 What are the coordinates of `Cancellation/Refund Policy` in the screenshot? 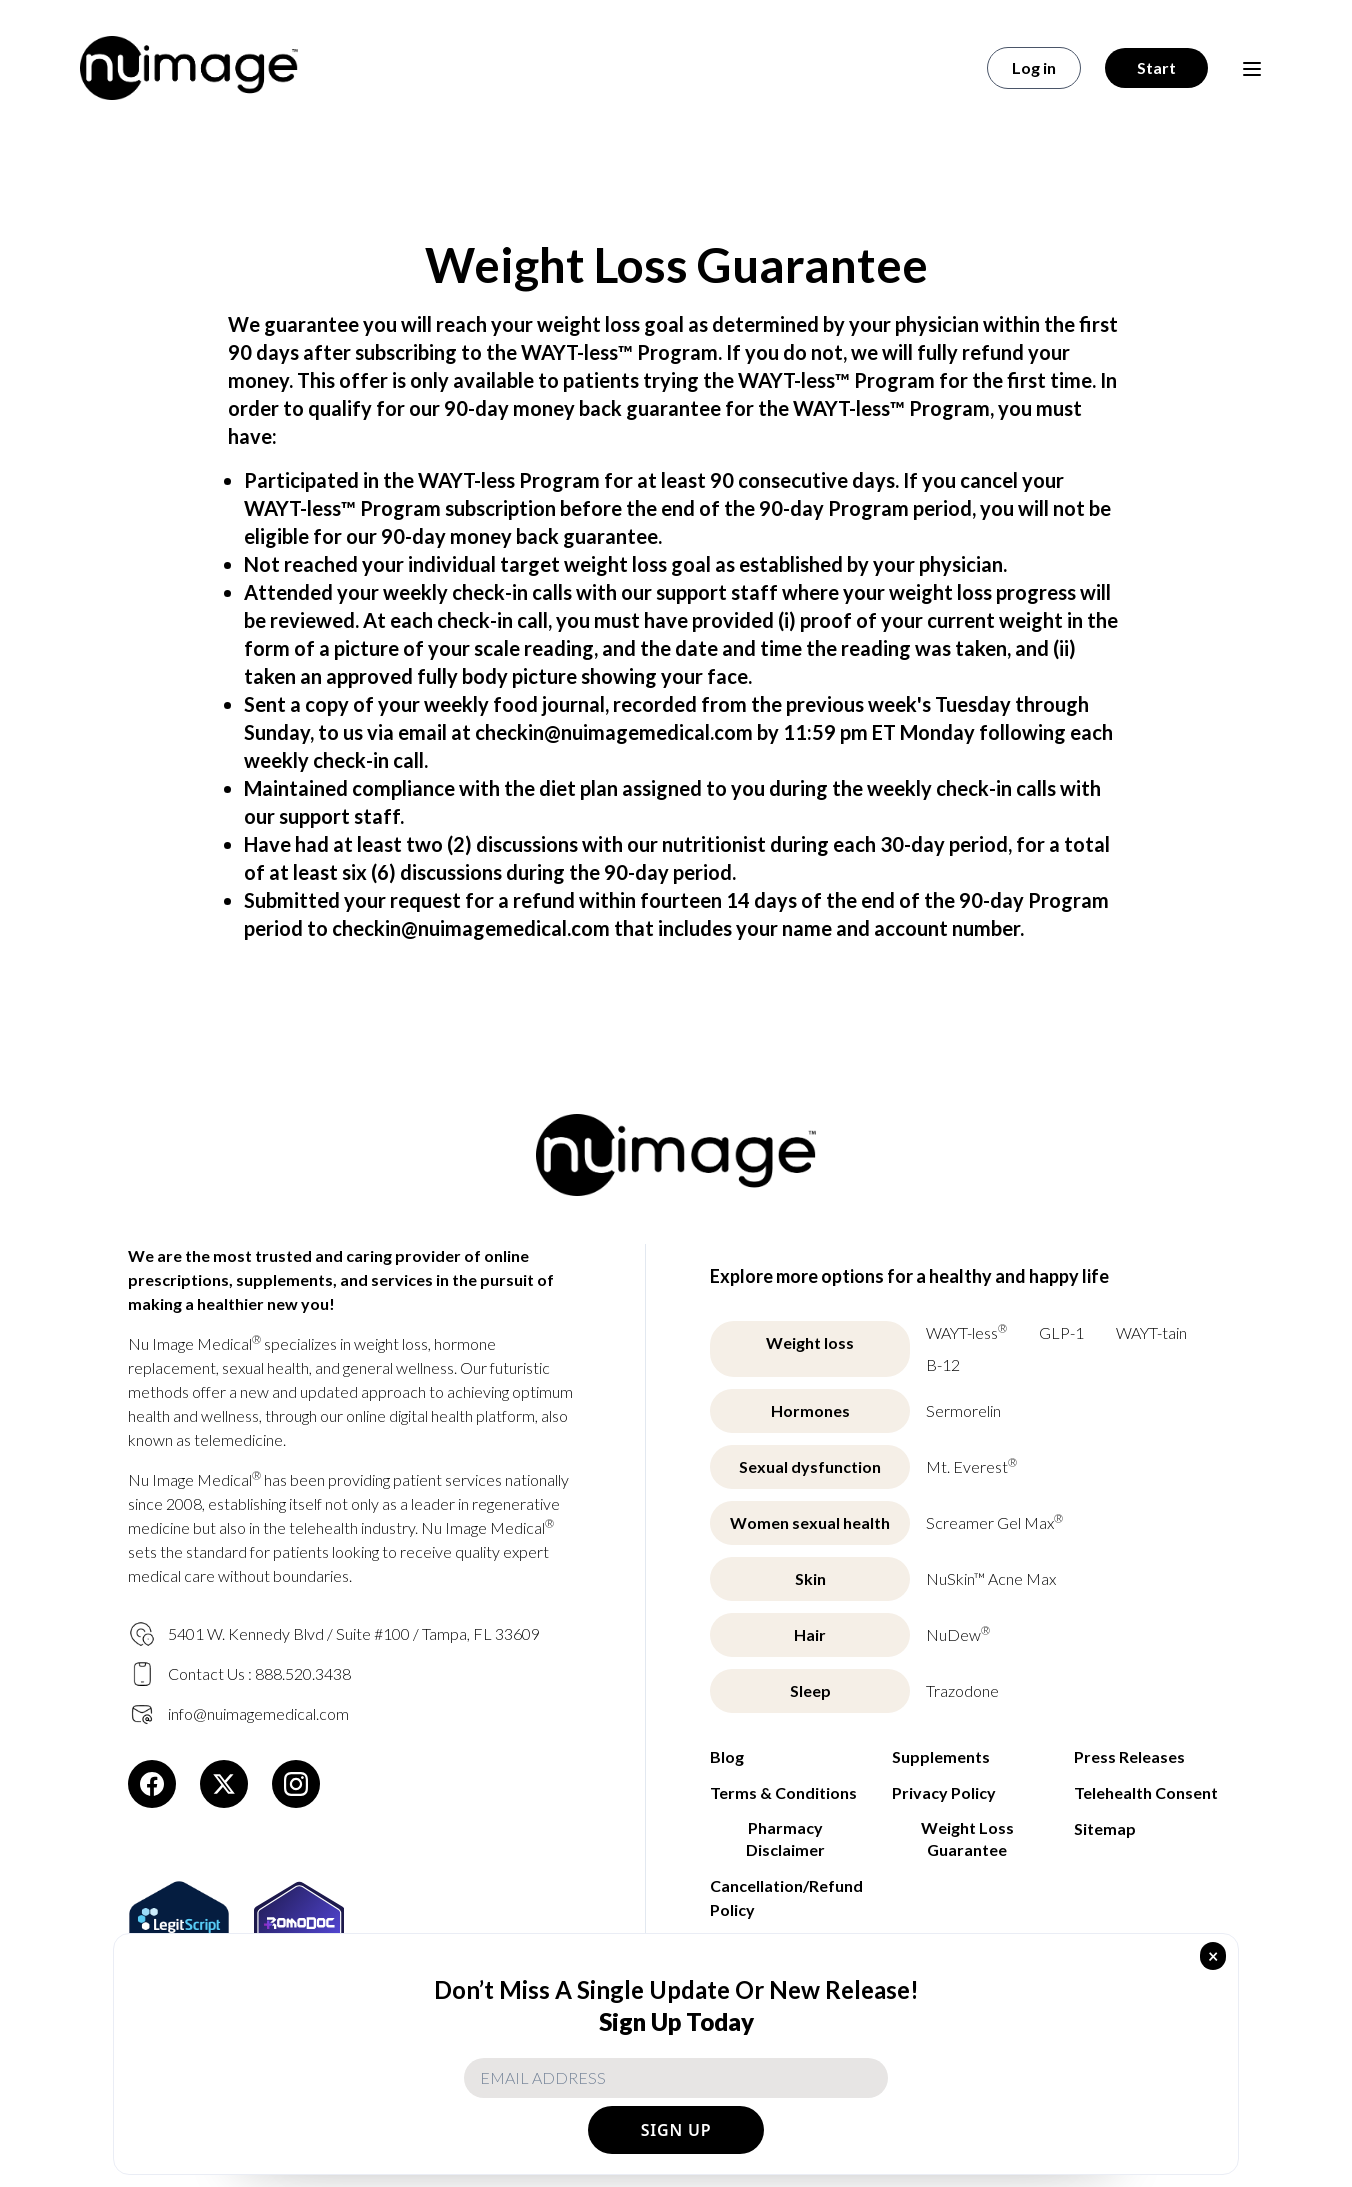 It's located at (785, 1897).